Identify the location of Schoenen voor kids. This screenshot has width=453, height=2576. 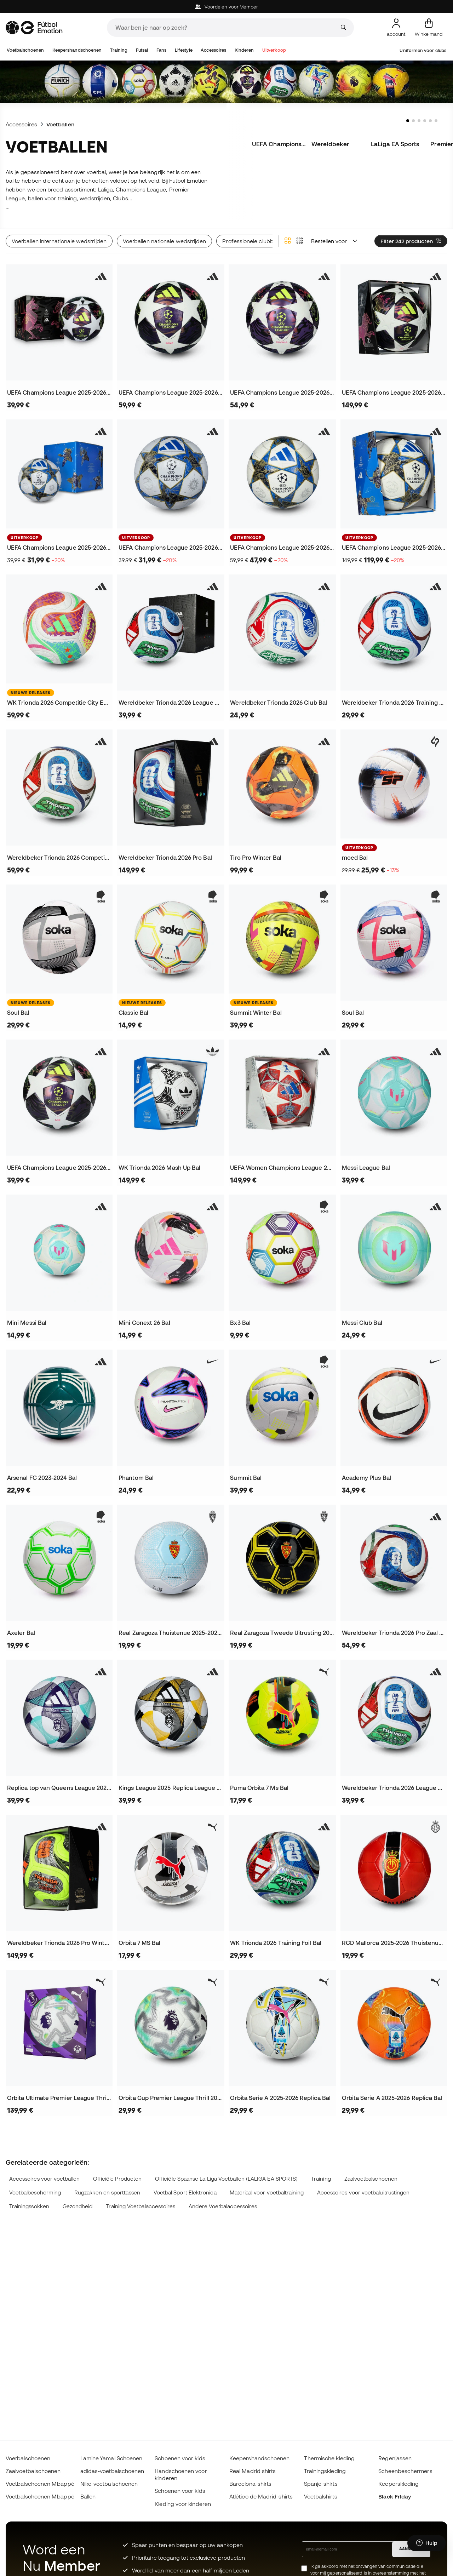
(180, 2458).